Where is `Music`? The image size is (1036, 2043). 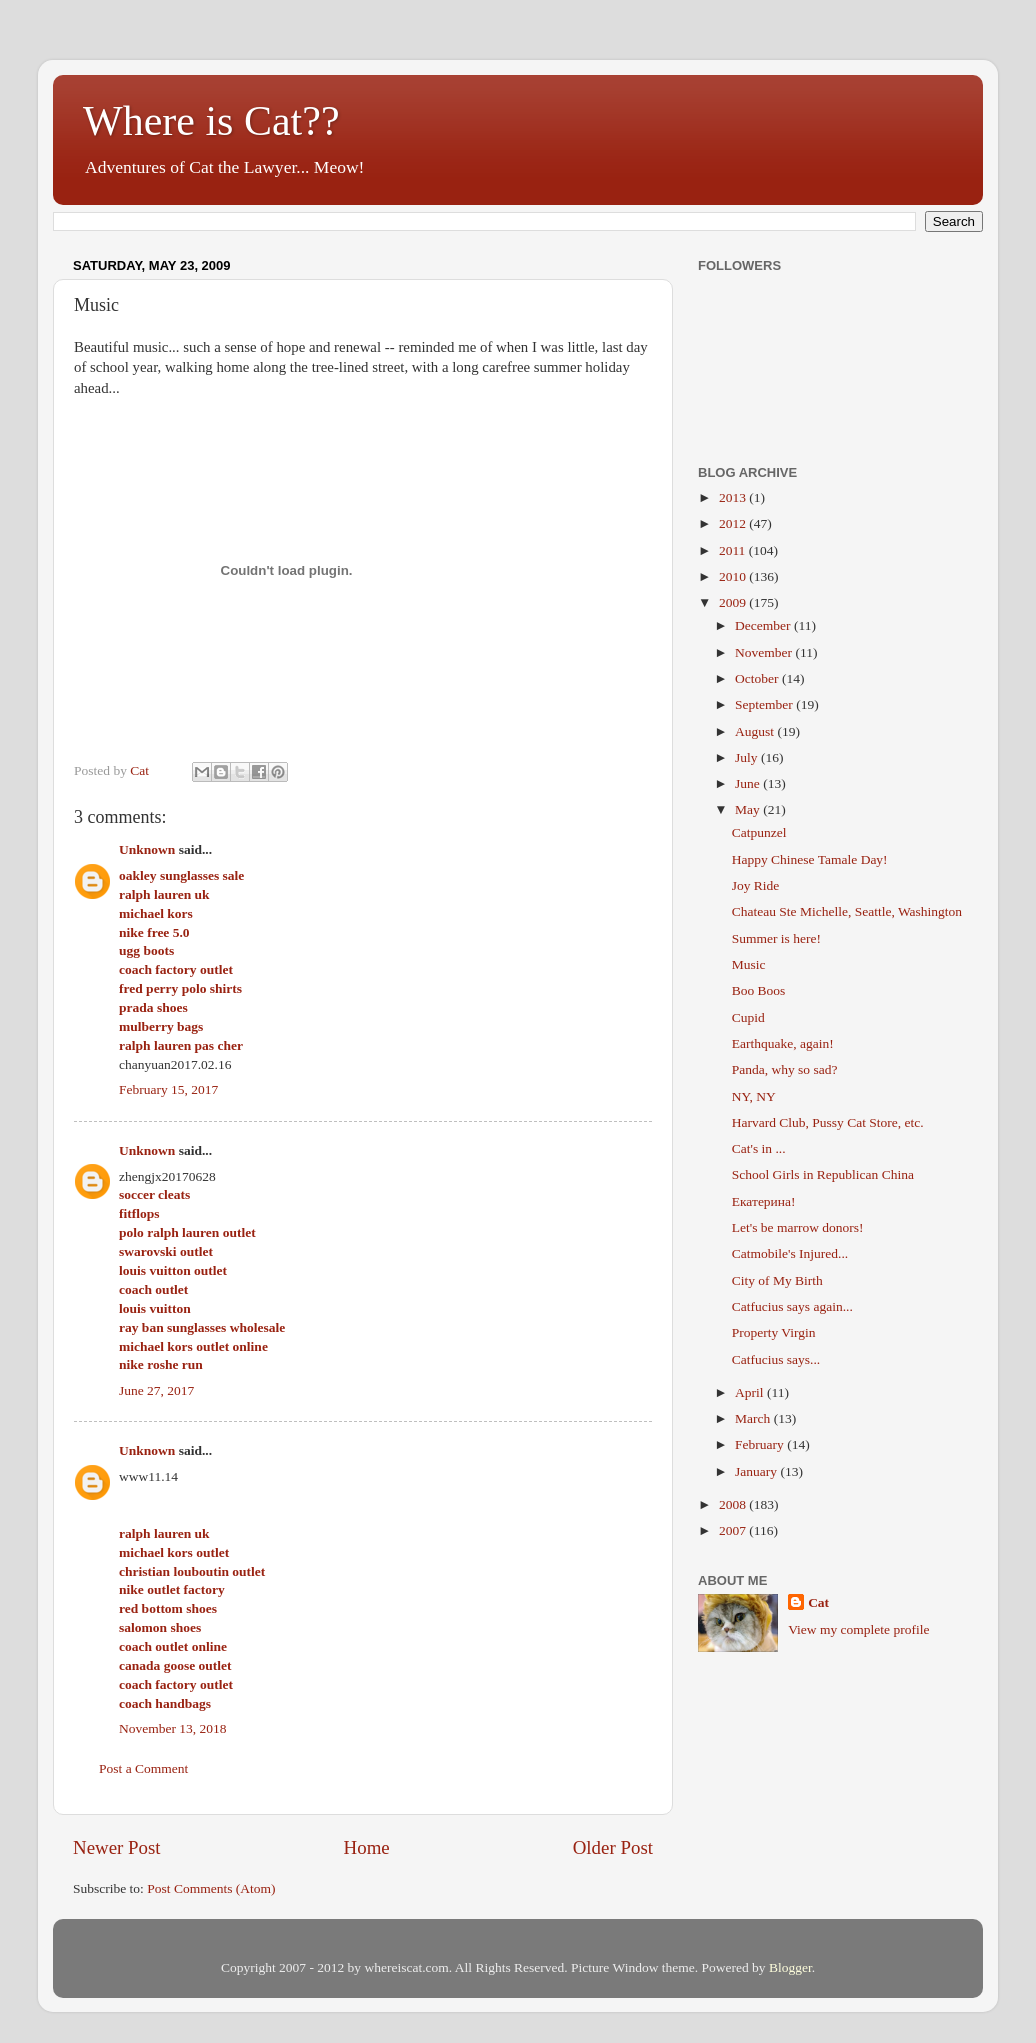
Music is located at coordinates (749, 964).